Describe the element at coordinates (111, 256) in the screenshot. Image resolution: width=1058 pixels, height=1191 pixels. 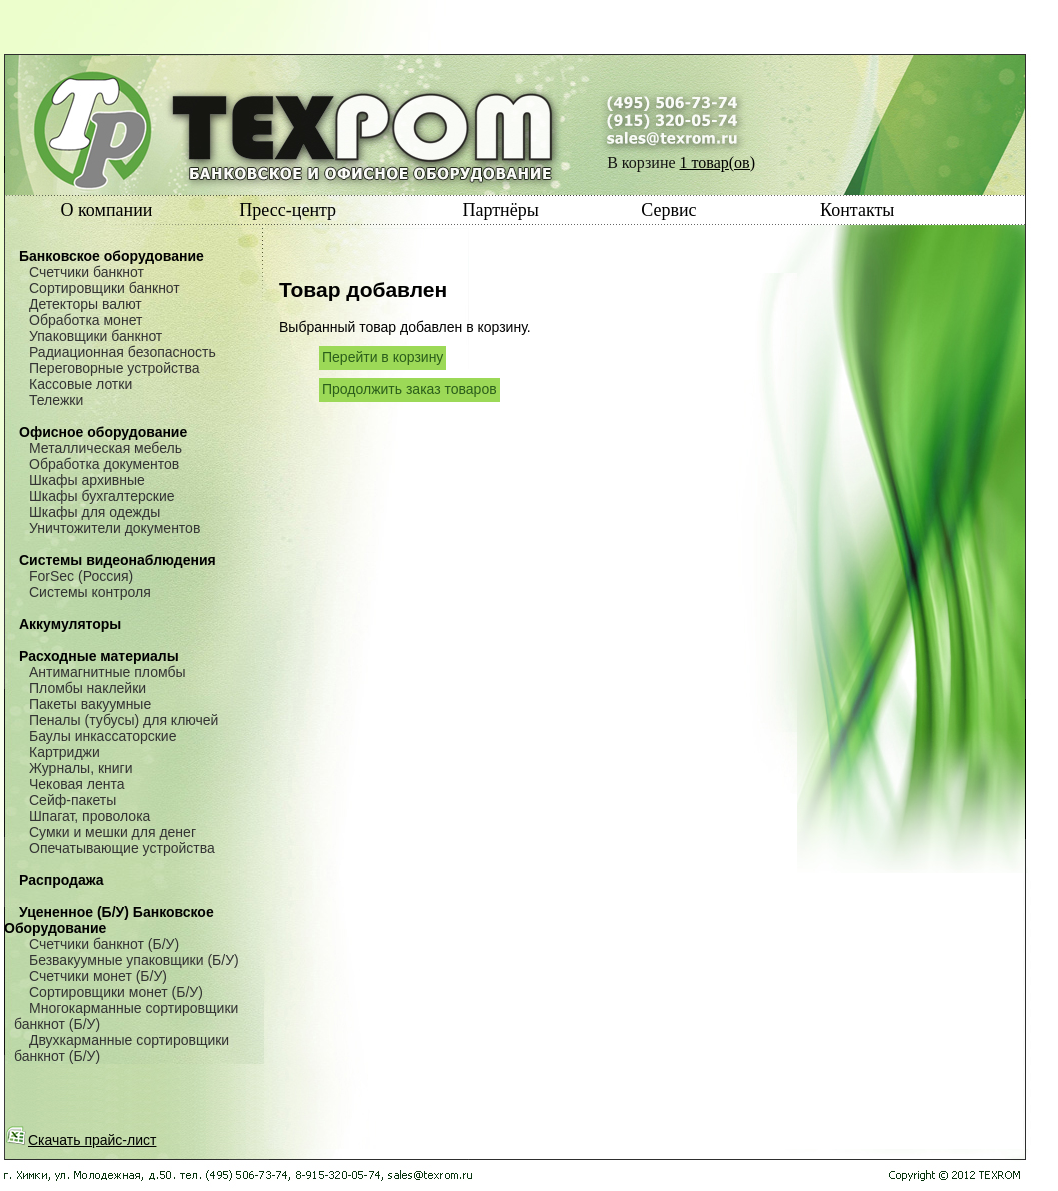
I see `Банковское оборудование` at that location.